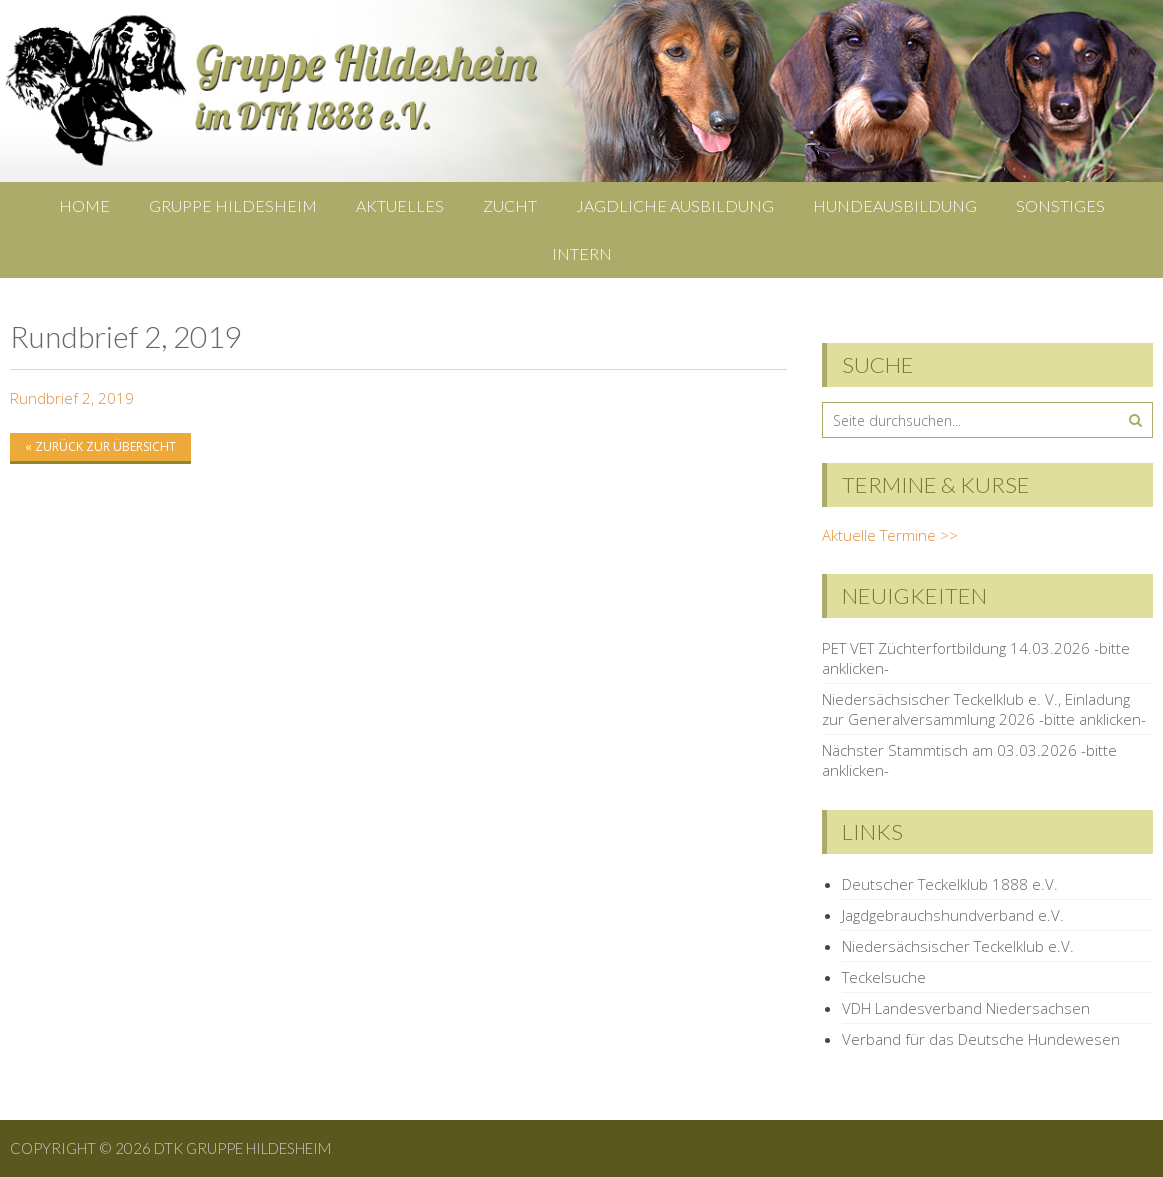 The height and width of the screenshot is (1177, 1163). Describe the element at coordinates (1060, 205) in the screenshot. I see `Sonstiges` at that location.